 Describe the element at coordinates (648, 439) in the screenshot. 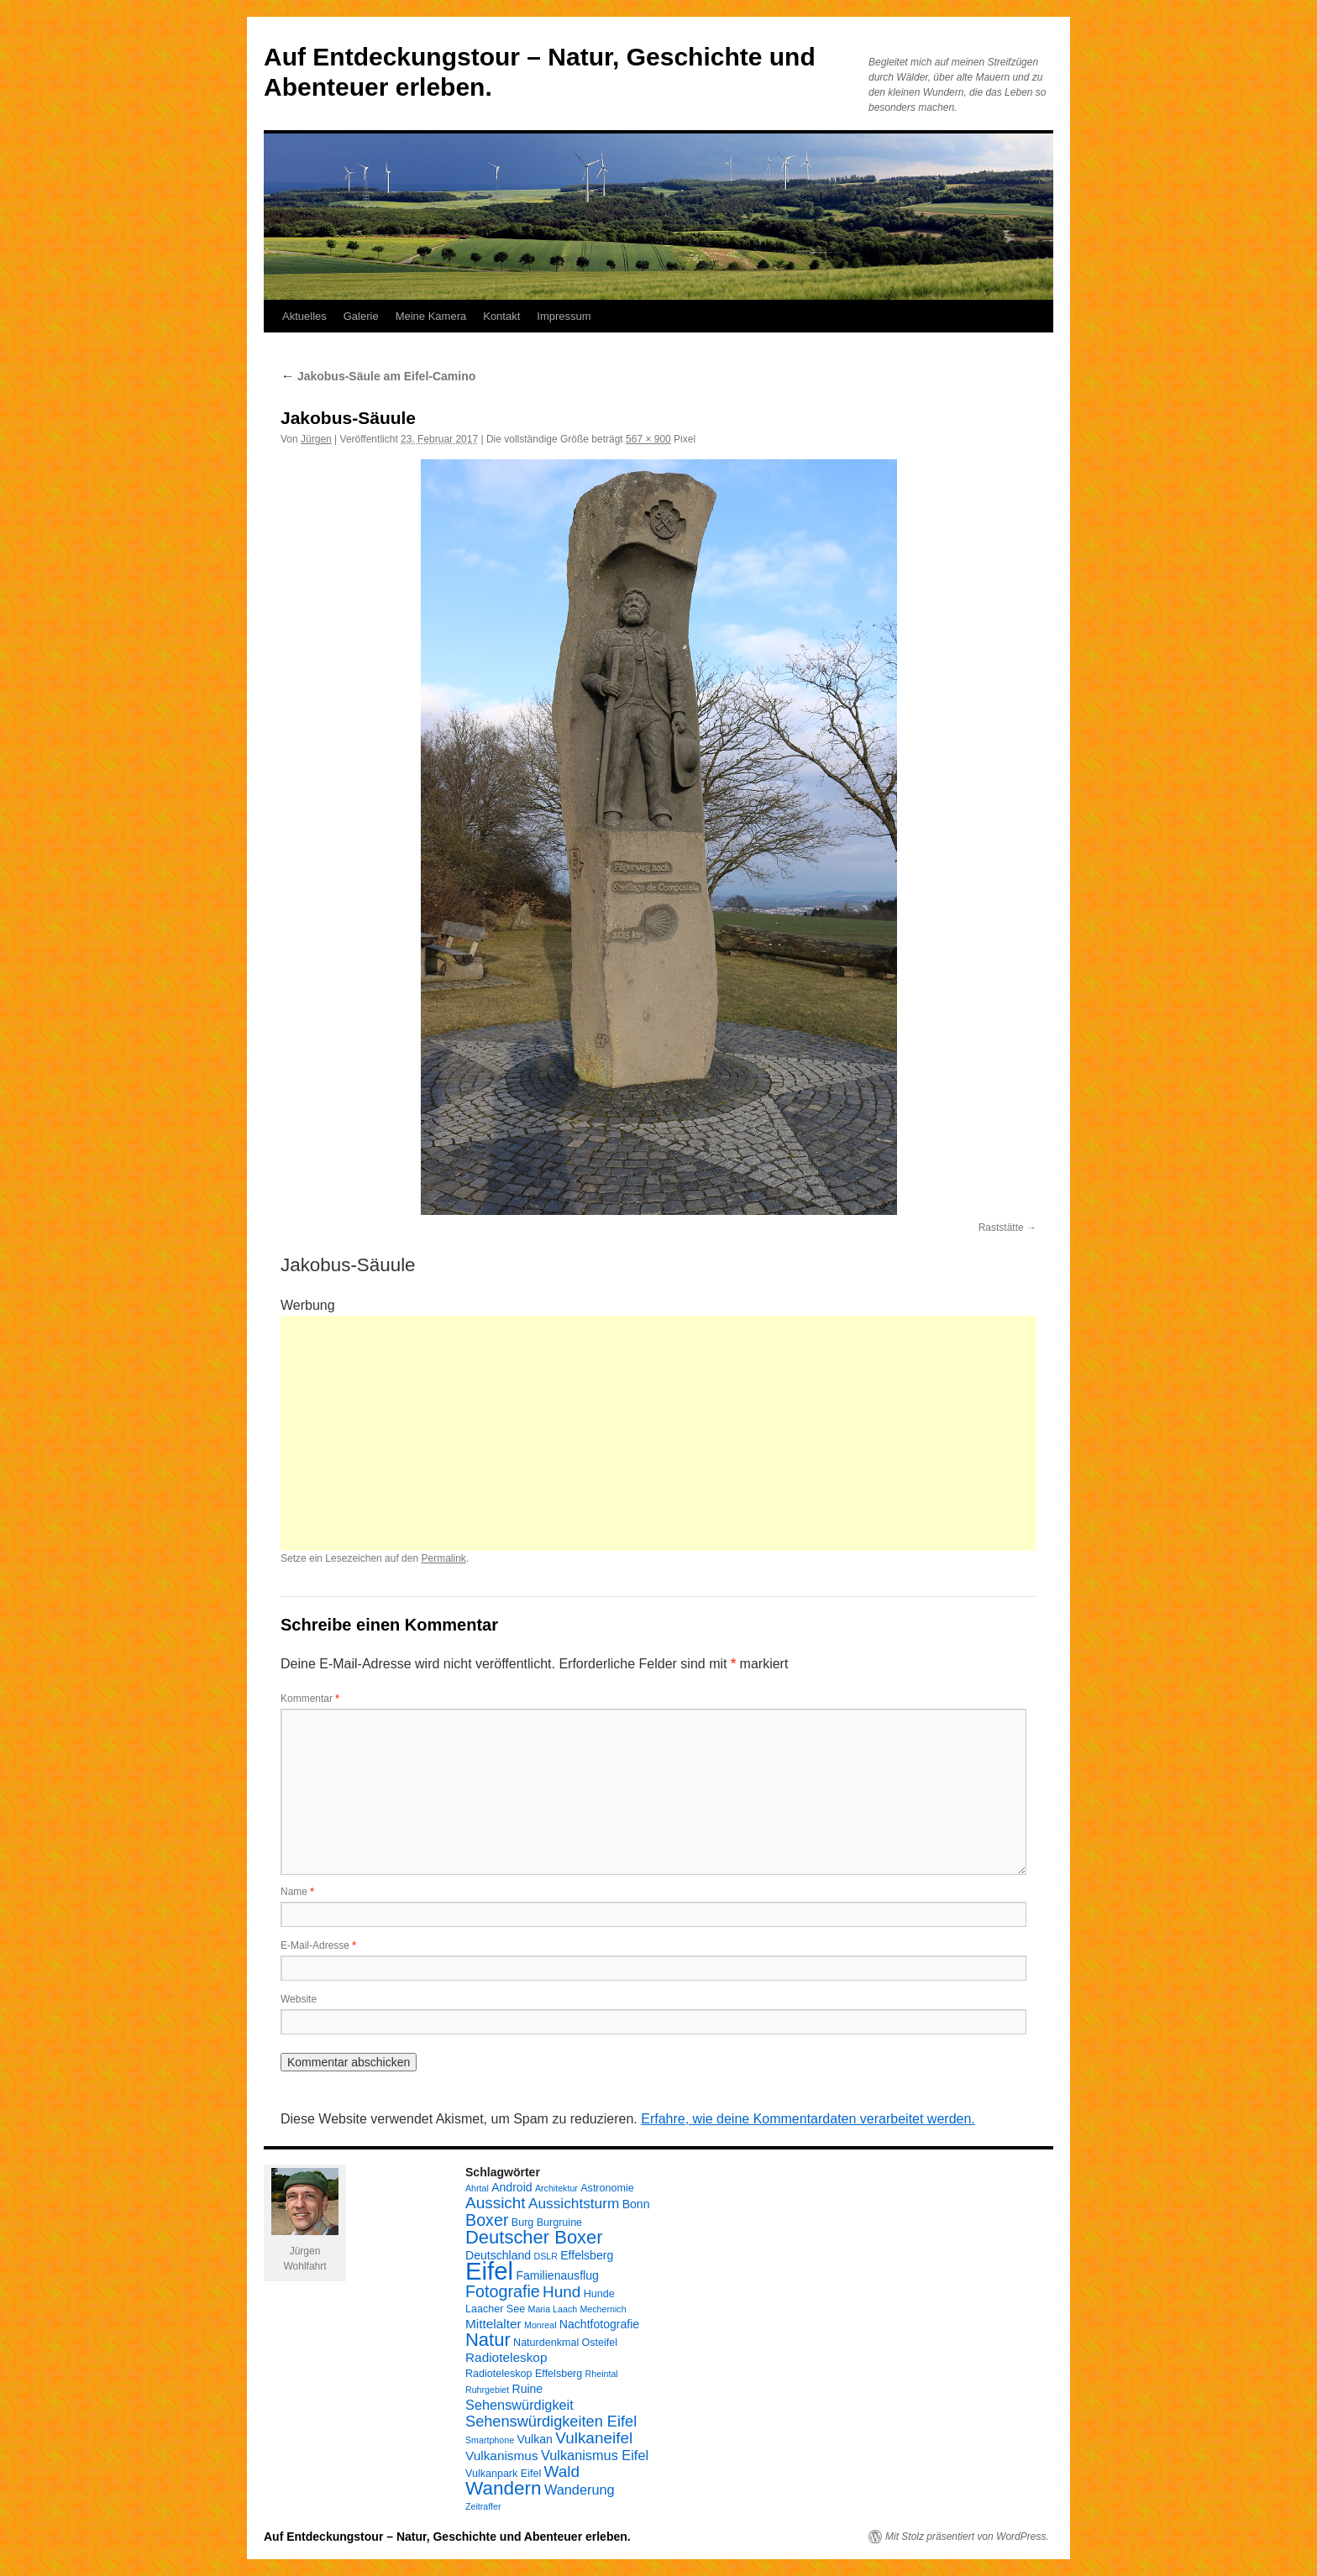

I see `567 × 900` at that location.